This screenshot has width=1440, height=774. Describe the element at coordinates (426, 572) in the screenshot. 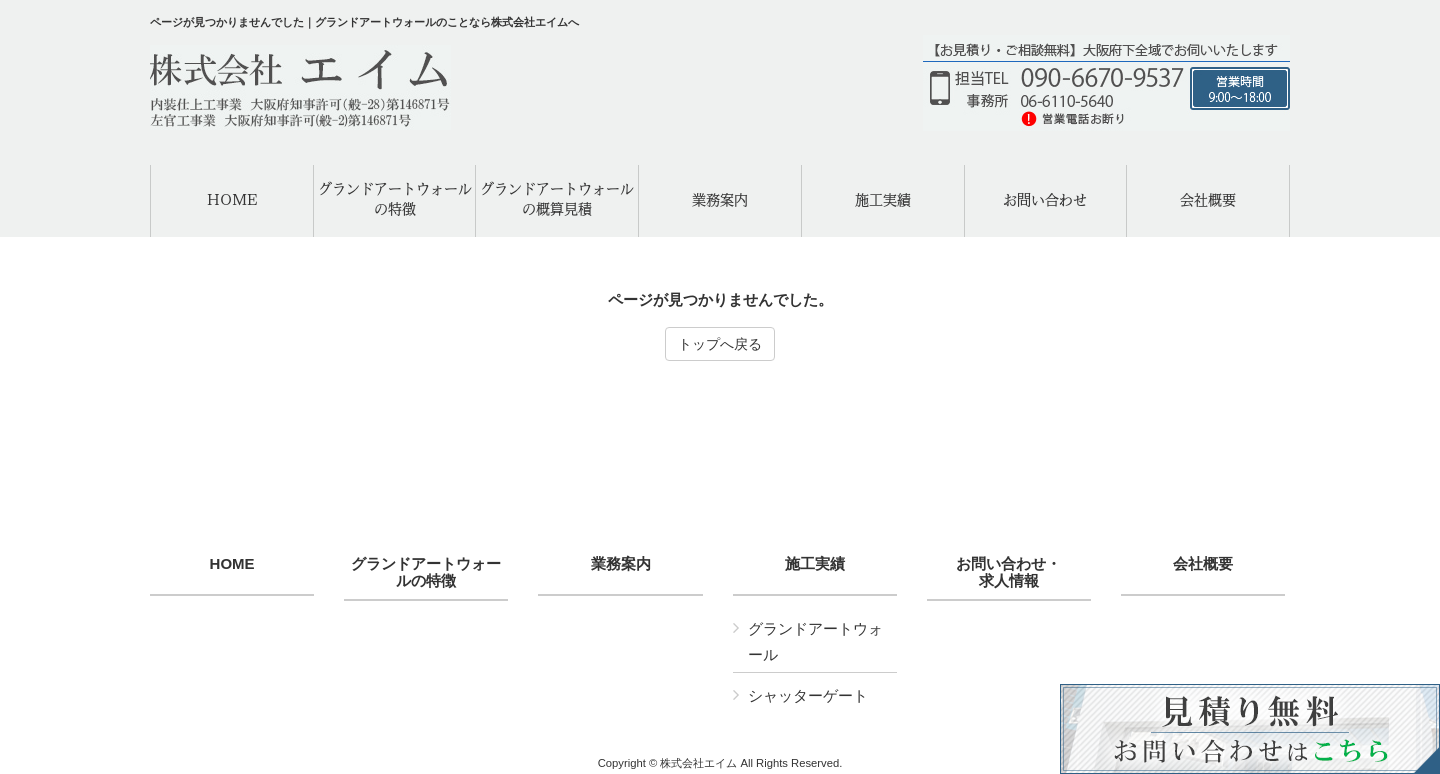

I see `グランドアートウォールの特徴` at that location.